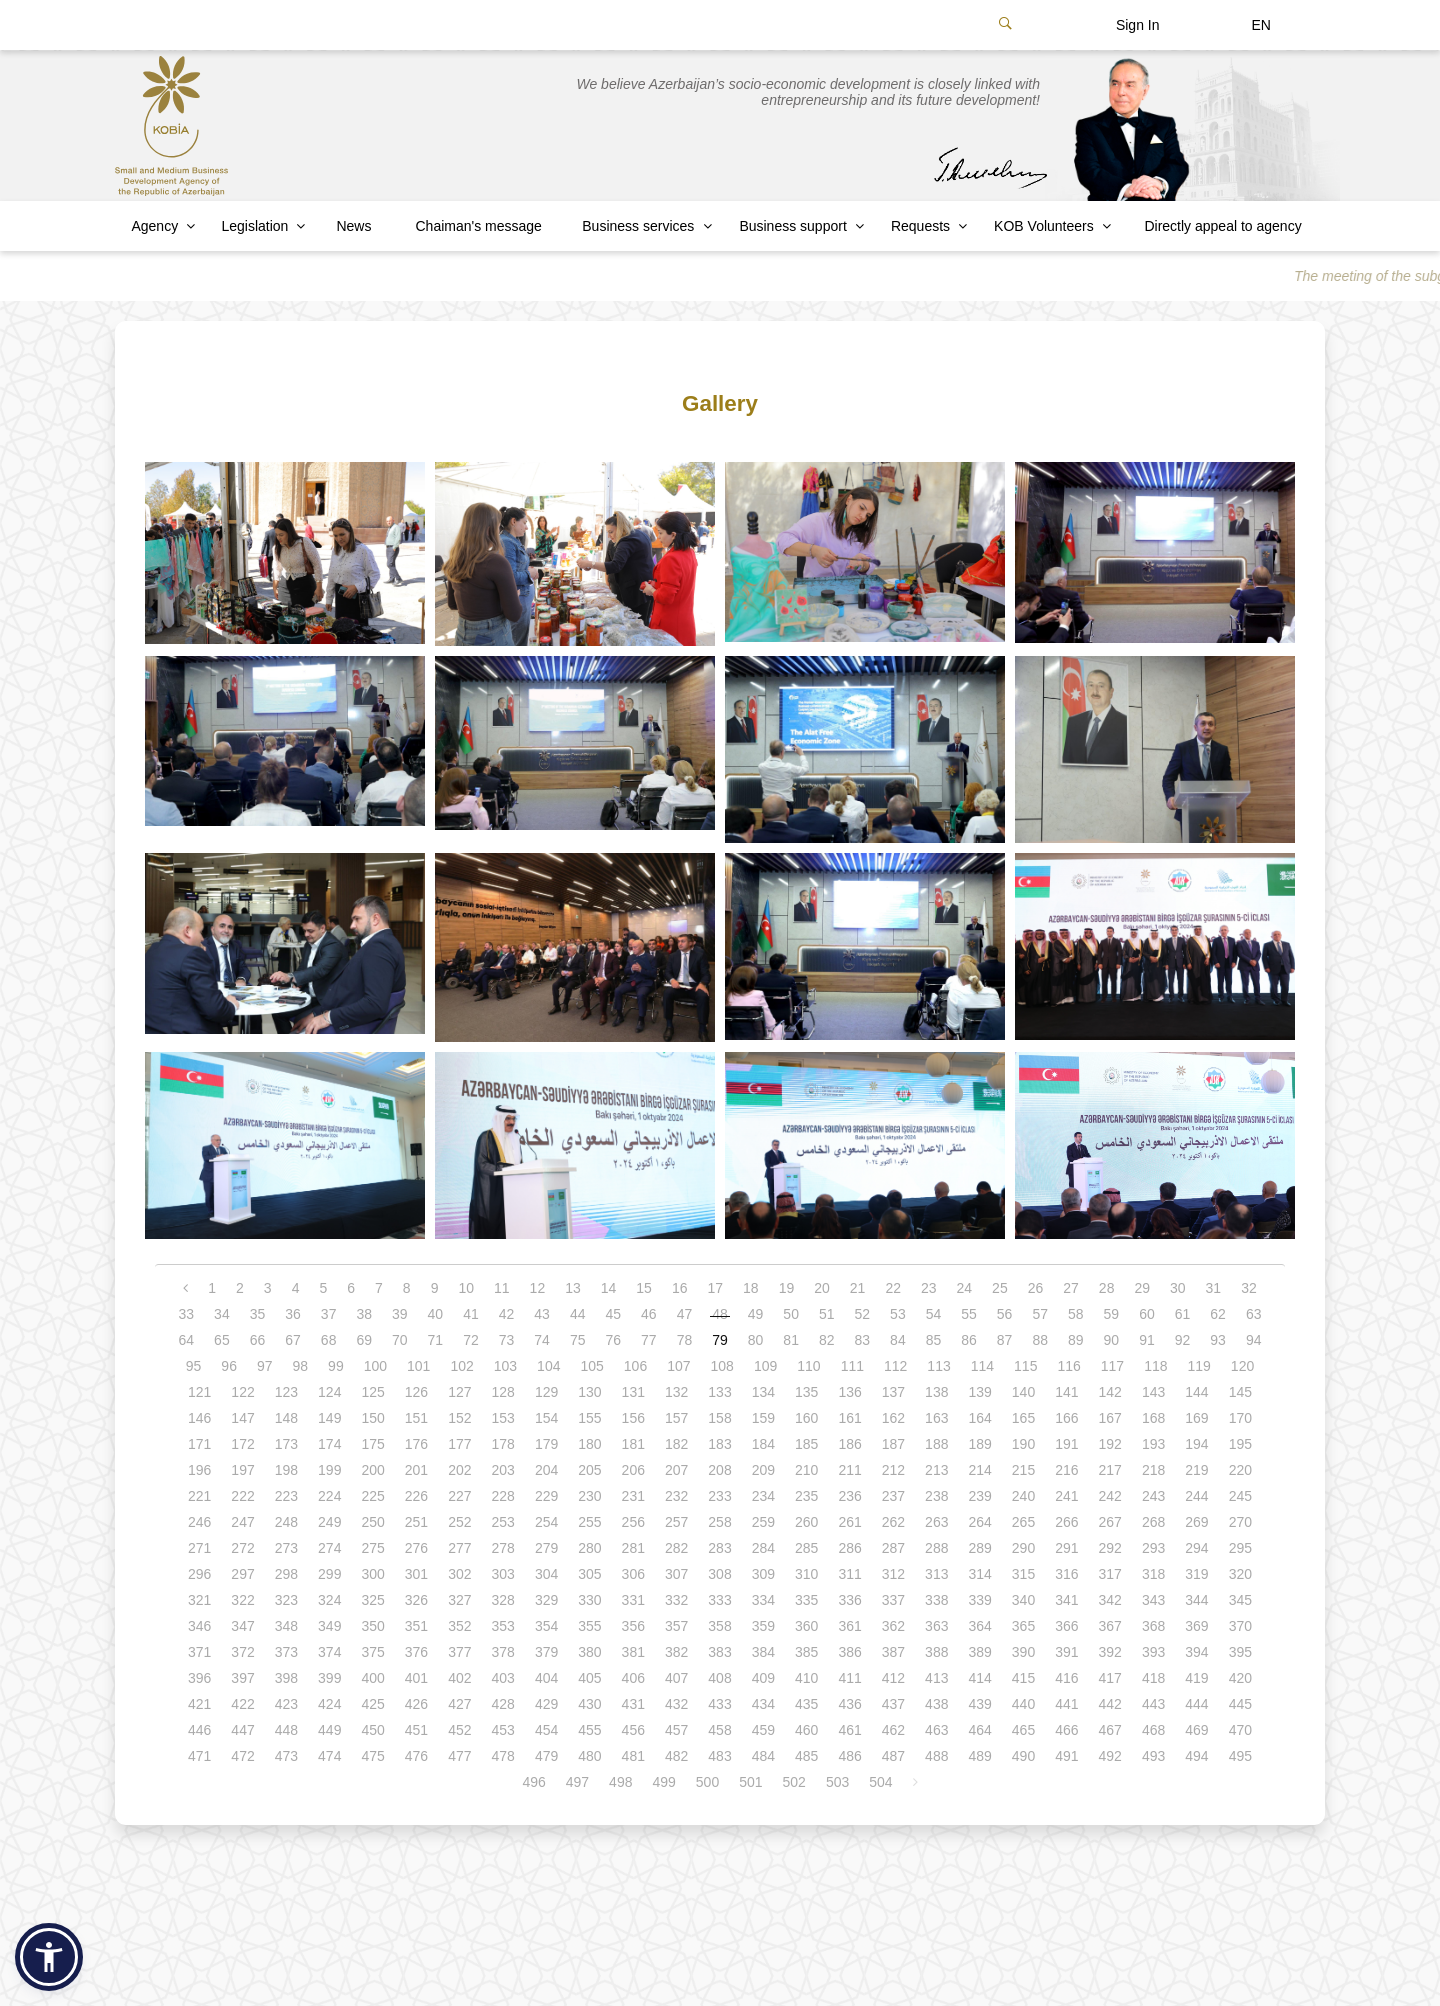 This screenshot has width=1440, height=2006. I want to click on 169, so click(1196, 1418).